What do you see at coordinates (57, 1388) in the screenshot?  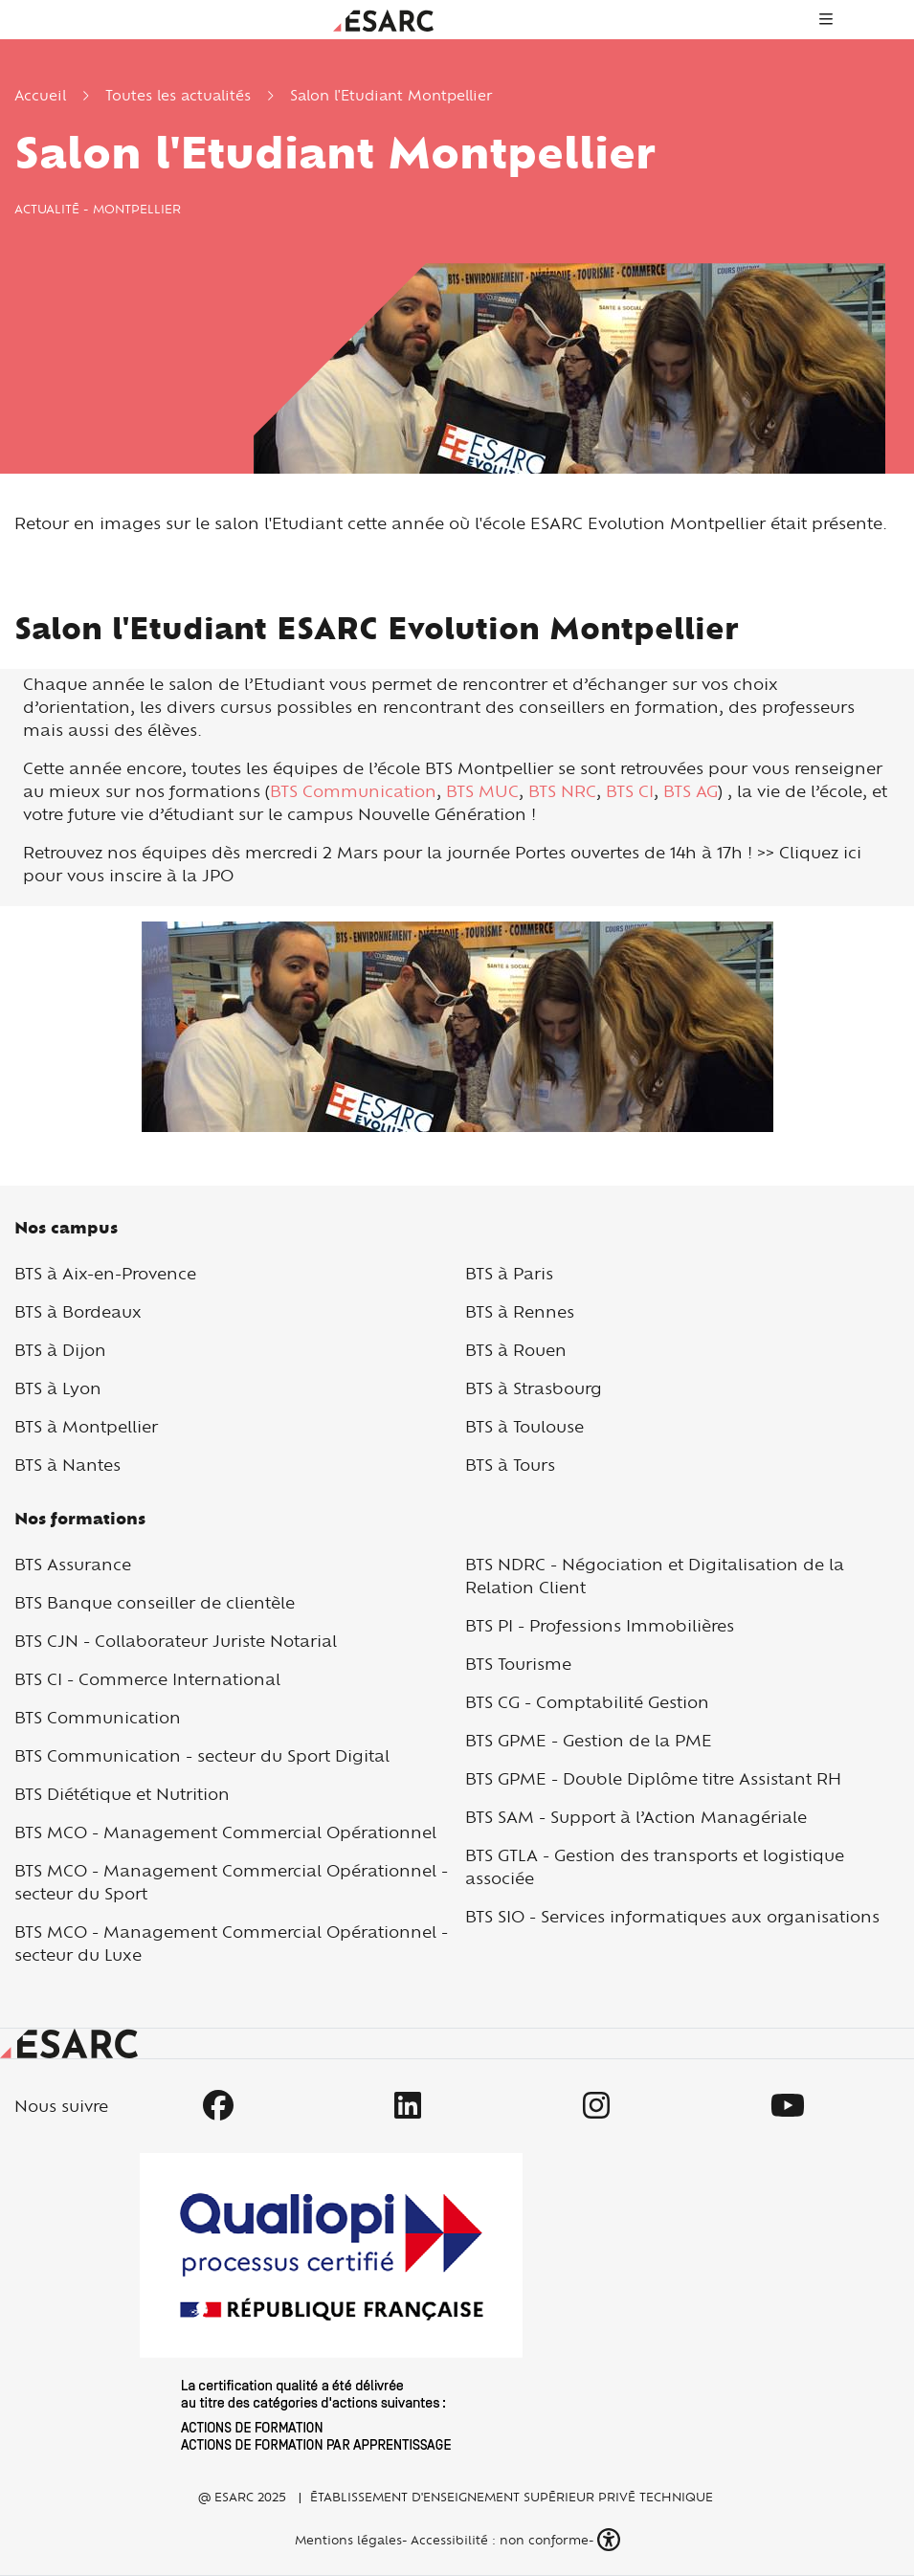 I see `BTS à Lyon` at bounding box center [57, 1388].